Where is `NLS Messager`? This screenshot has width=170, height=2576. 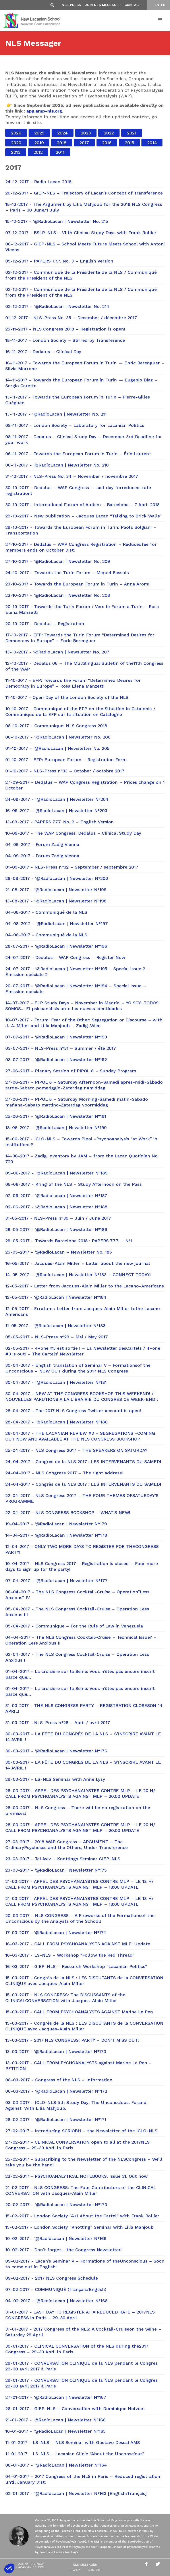
NLS Messager is located at coordinates (85, 2564).